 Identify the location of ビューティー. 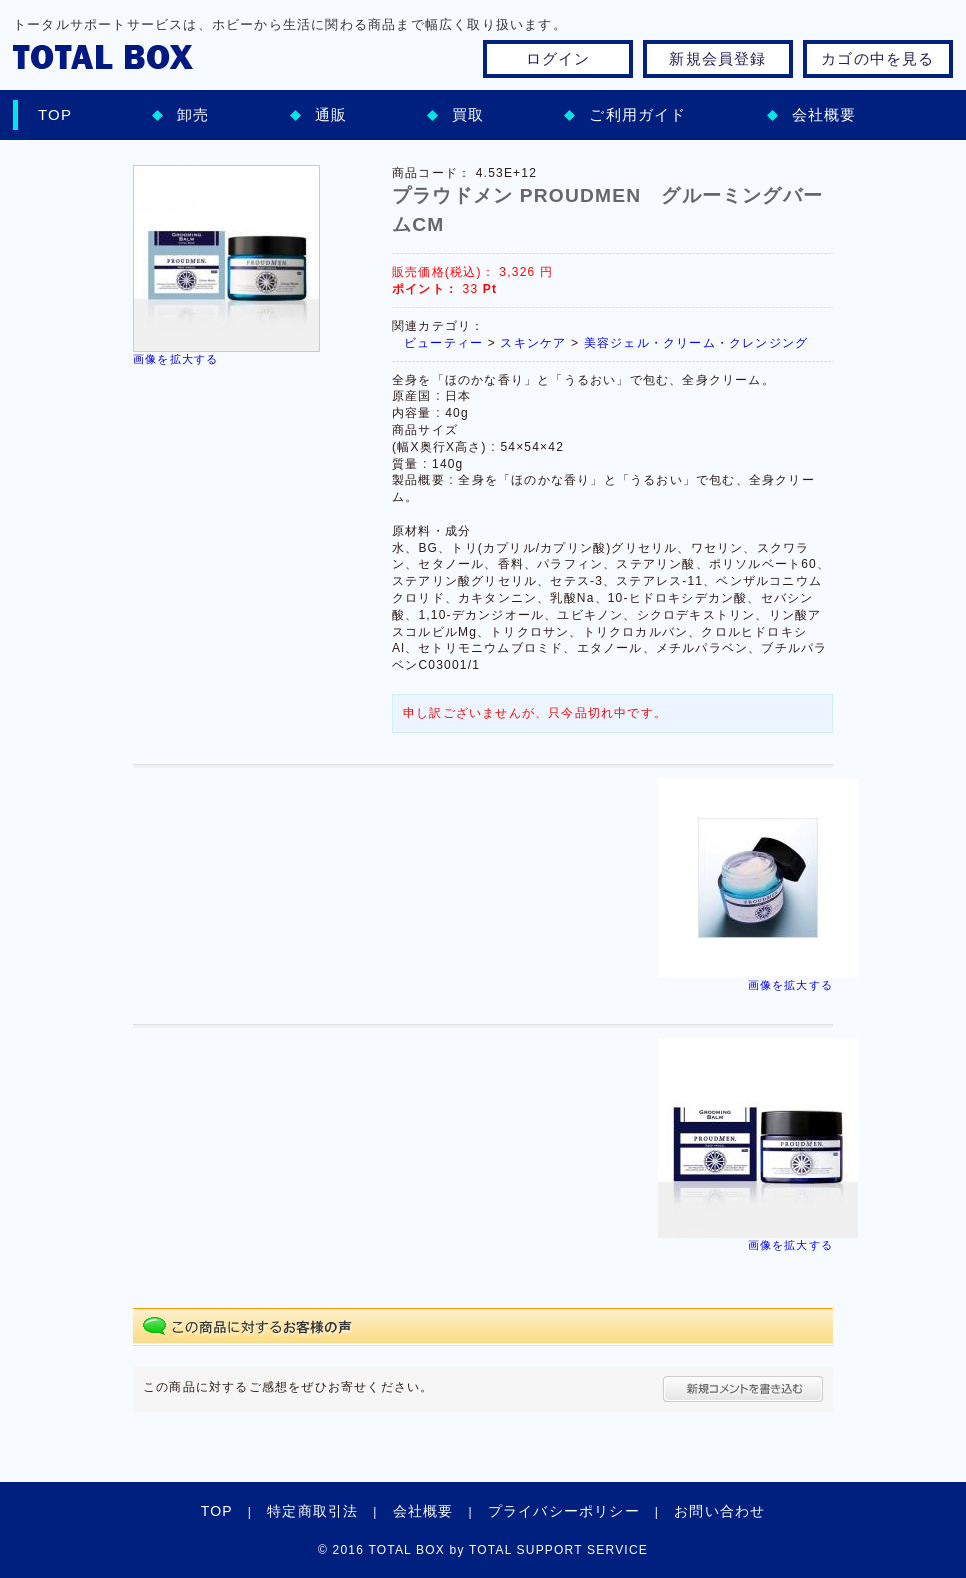
(443, 343).